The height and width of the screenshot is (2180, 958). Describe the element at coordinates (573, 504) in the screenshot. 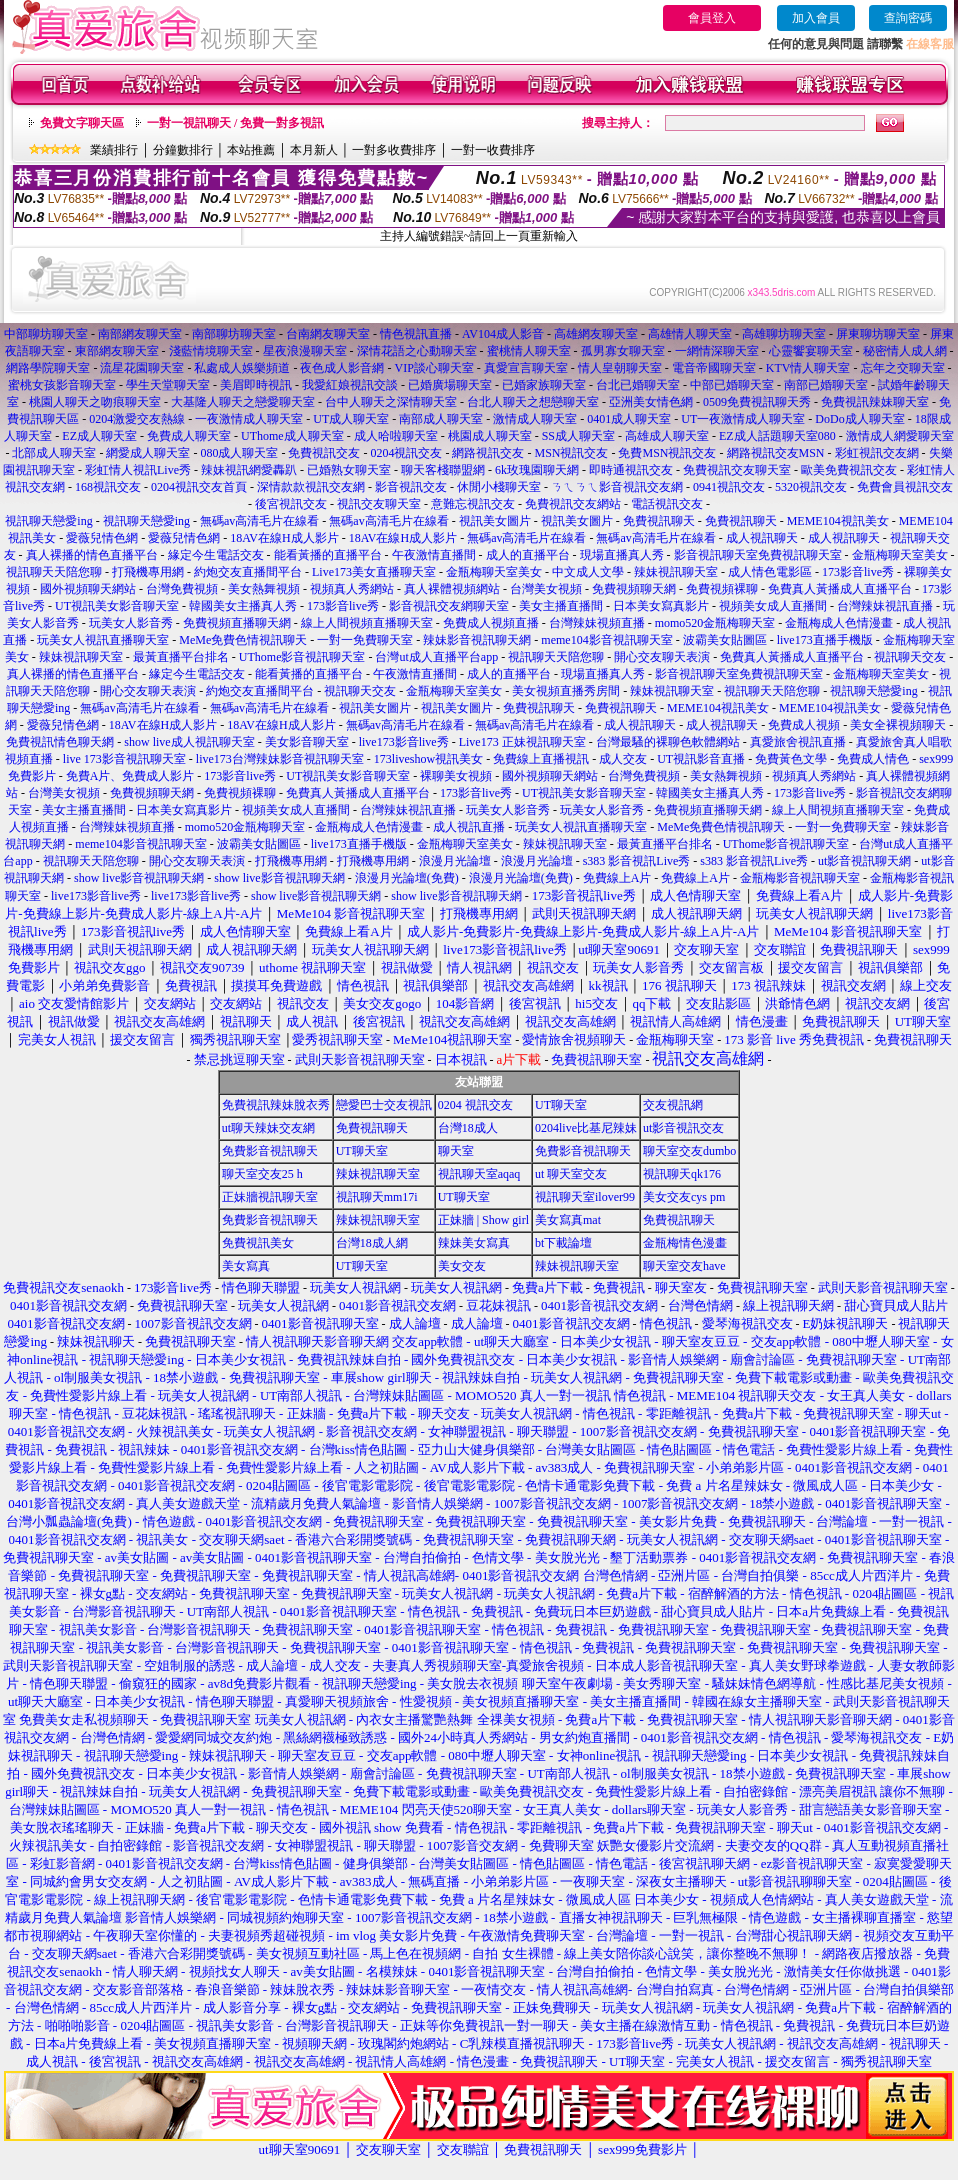

I see `免費視訊交友網站` at that location.